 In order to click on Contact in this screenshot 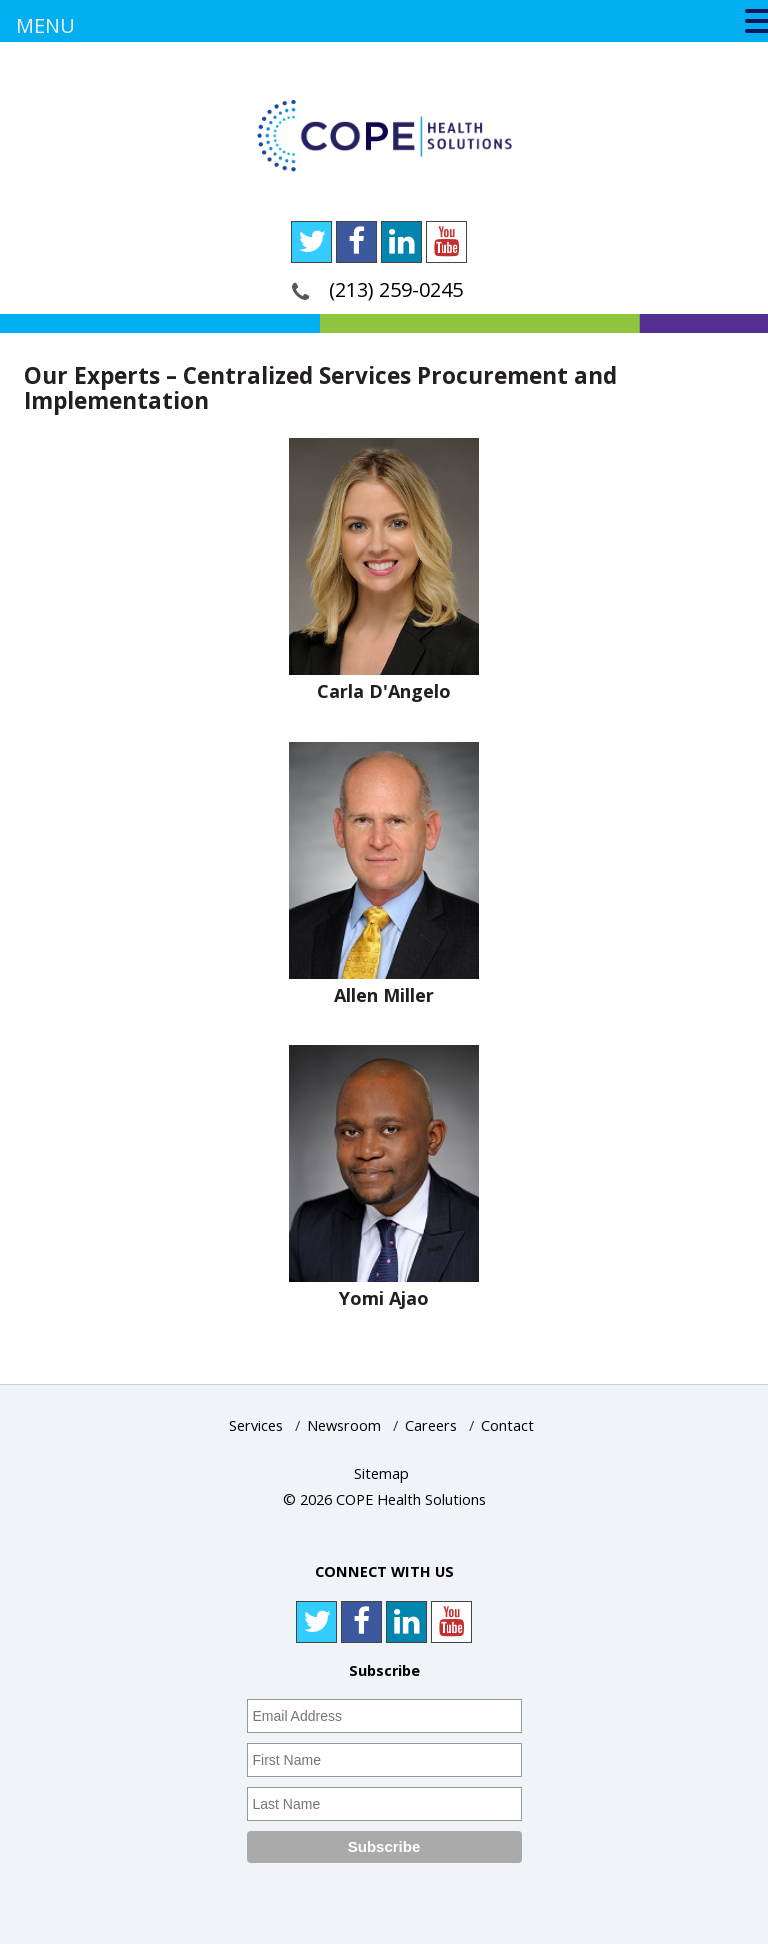, I will do `click(507, 1425)`.